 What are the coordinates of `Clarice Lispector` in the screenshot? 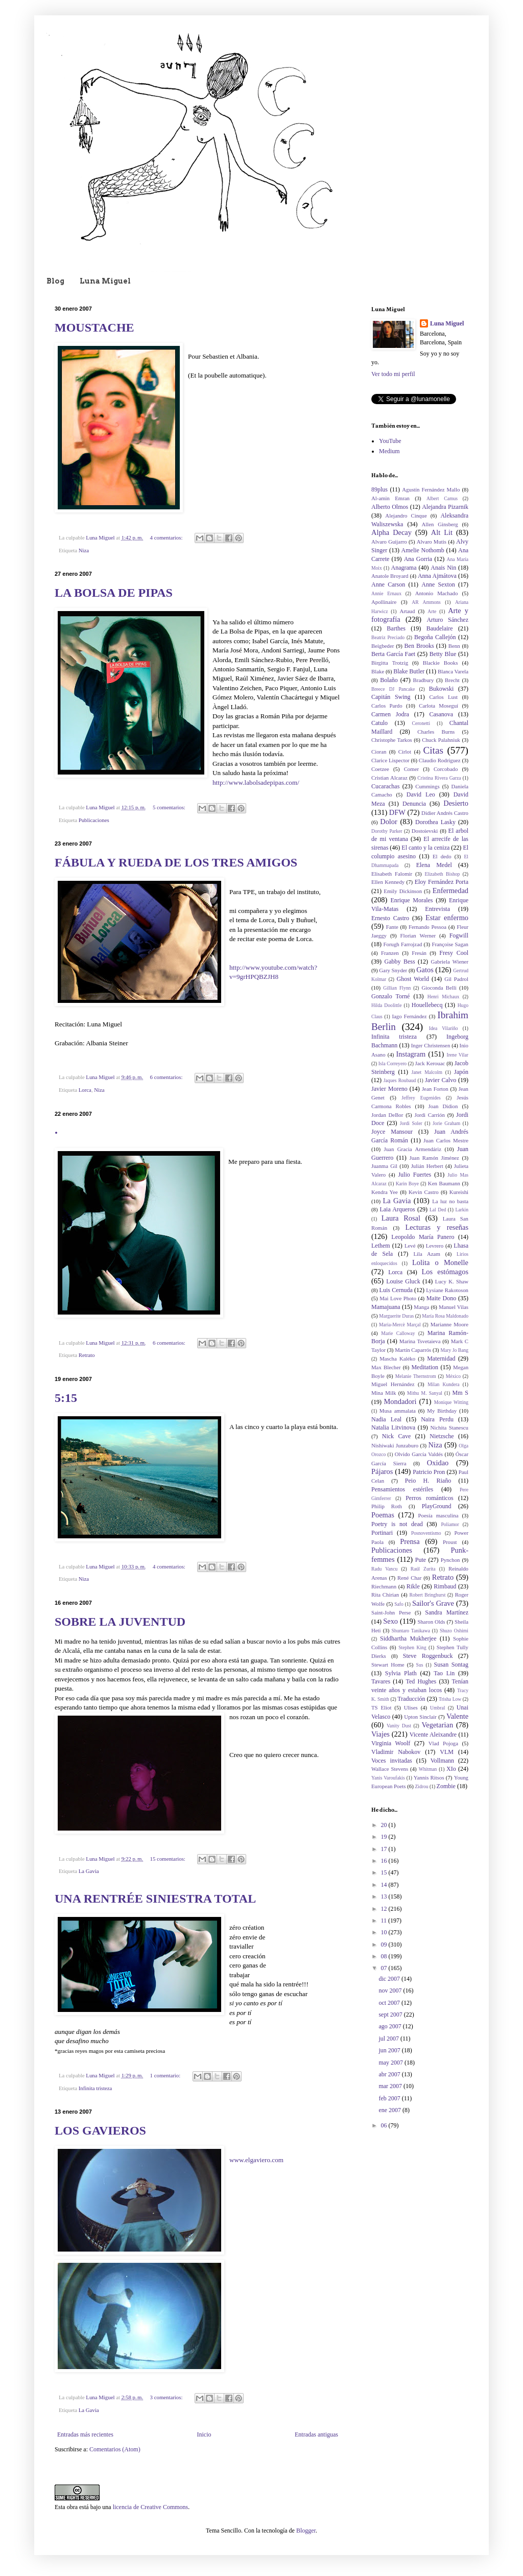 It's located at (390, 760).